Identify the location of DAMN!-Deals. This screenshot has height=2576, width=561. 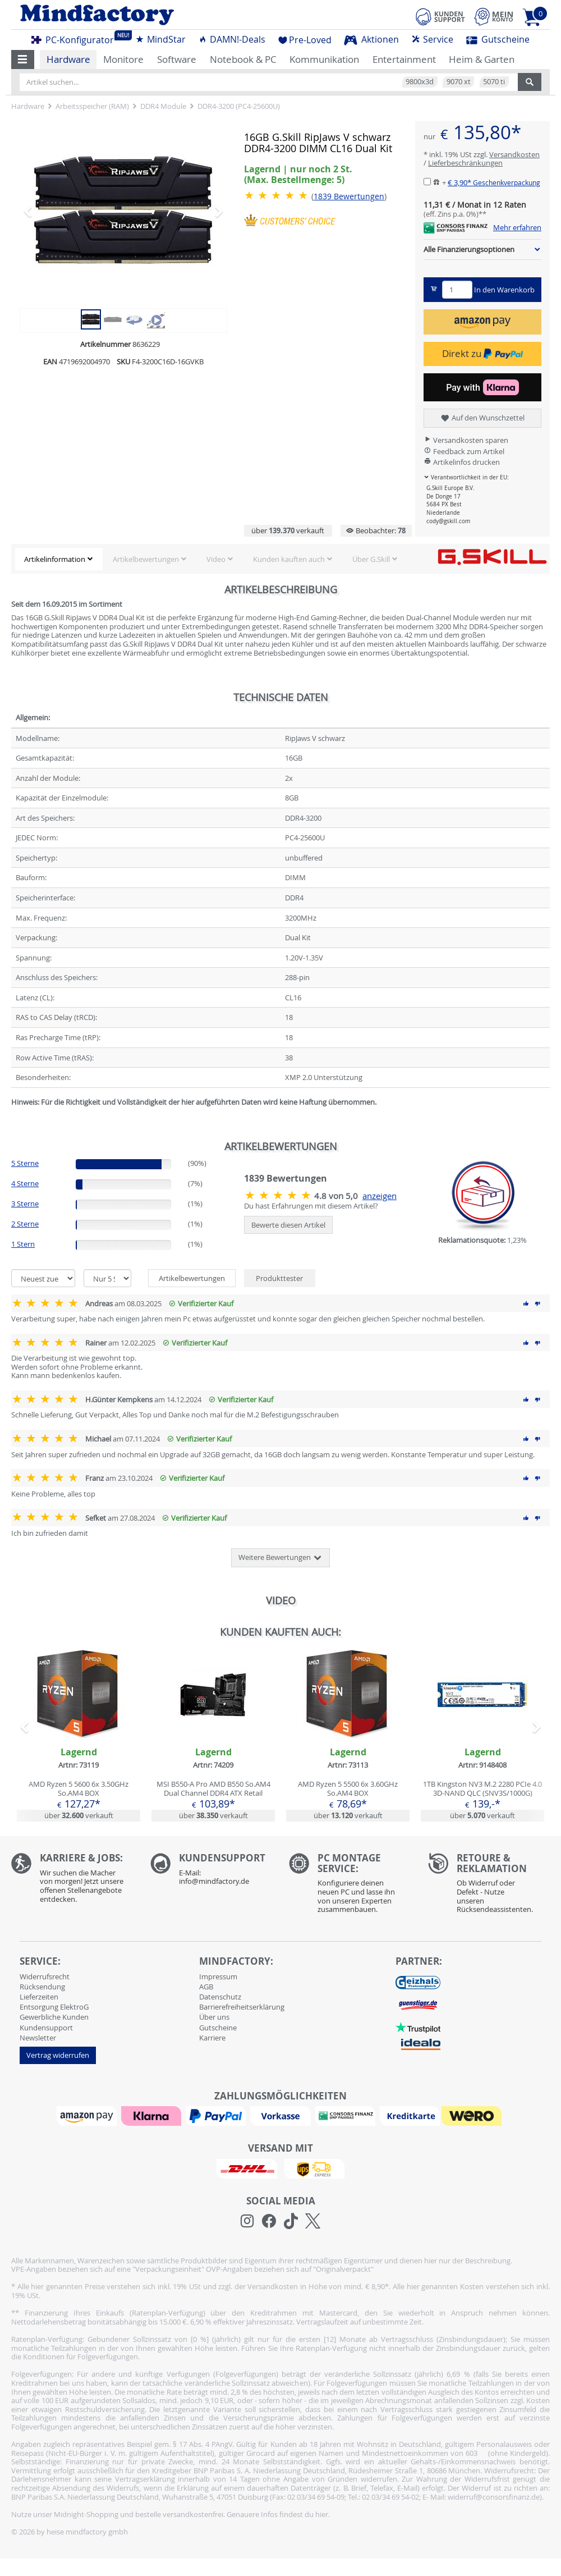
(231, 39).